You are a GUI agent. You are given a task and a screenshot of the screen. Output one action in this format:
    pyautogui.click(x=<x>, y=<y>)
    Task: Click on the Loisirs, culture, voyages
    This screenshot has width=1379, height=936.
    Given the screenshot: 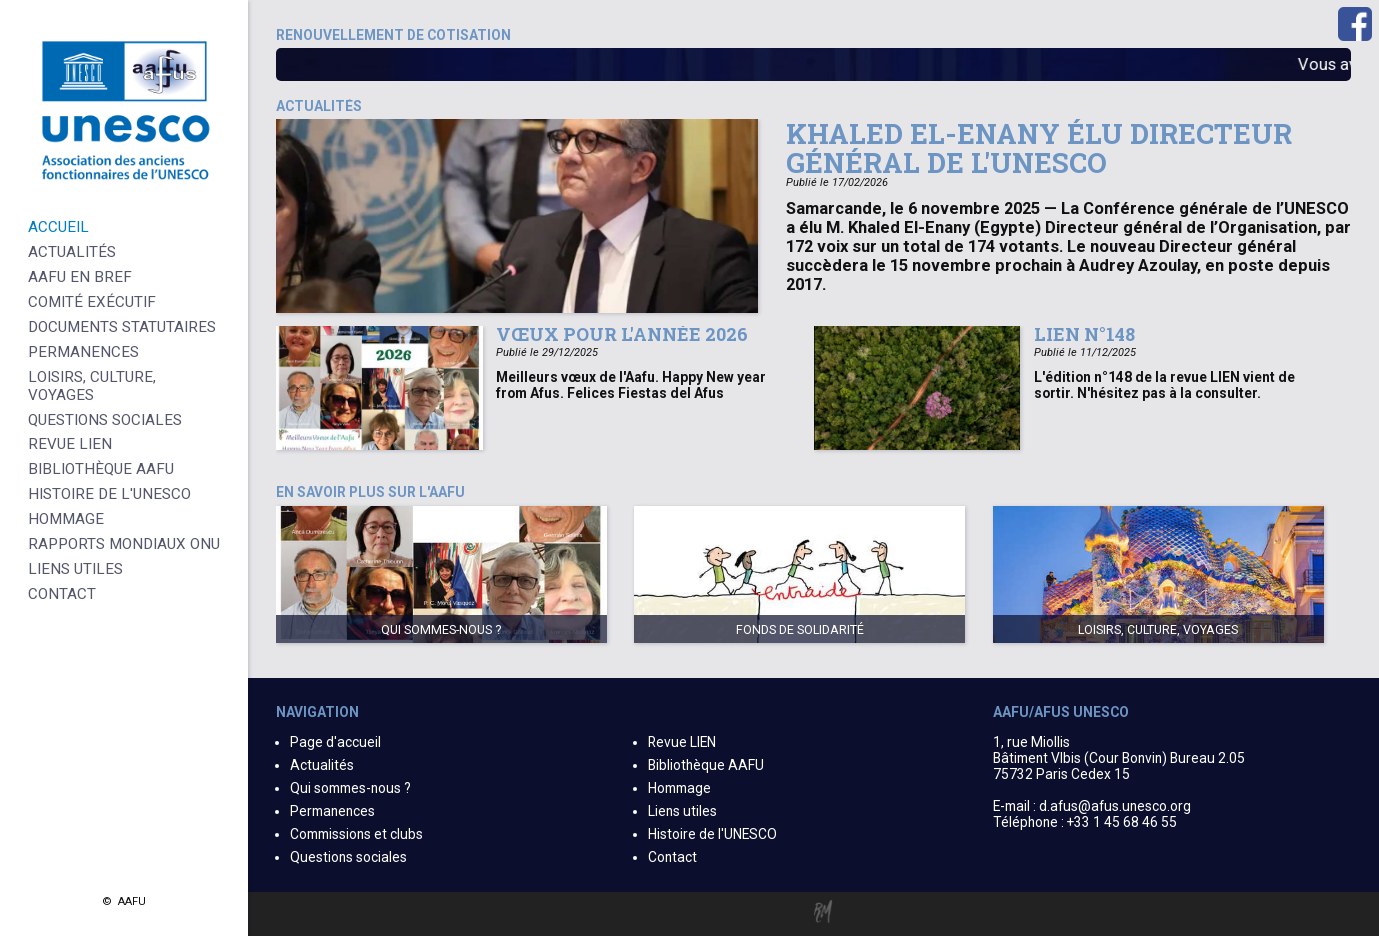 What is the action you would take?
    pyautogui.click(x=92, y=386)
    